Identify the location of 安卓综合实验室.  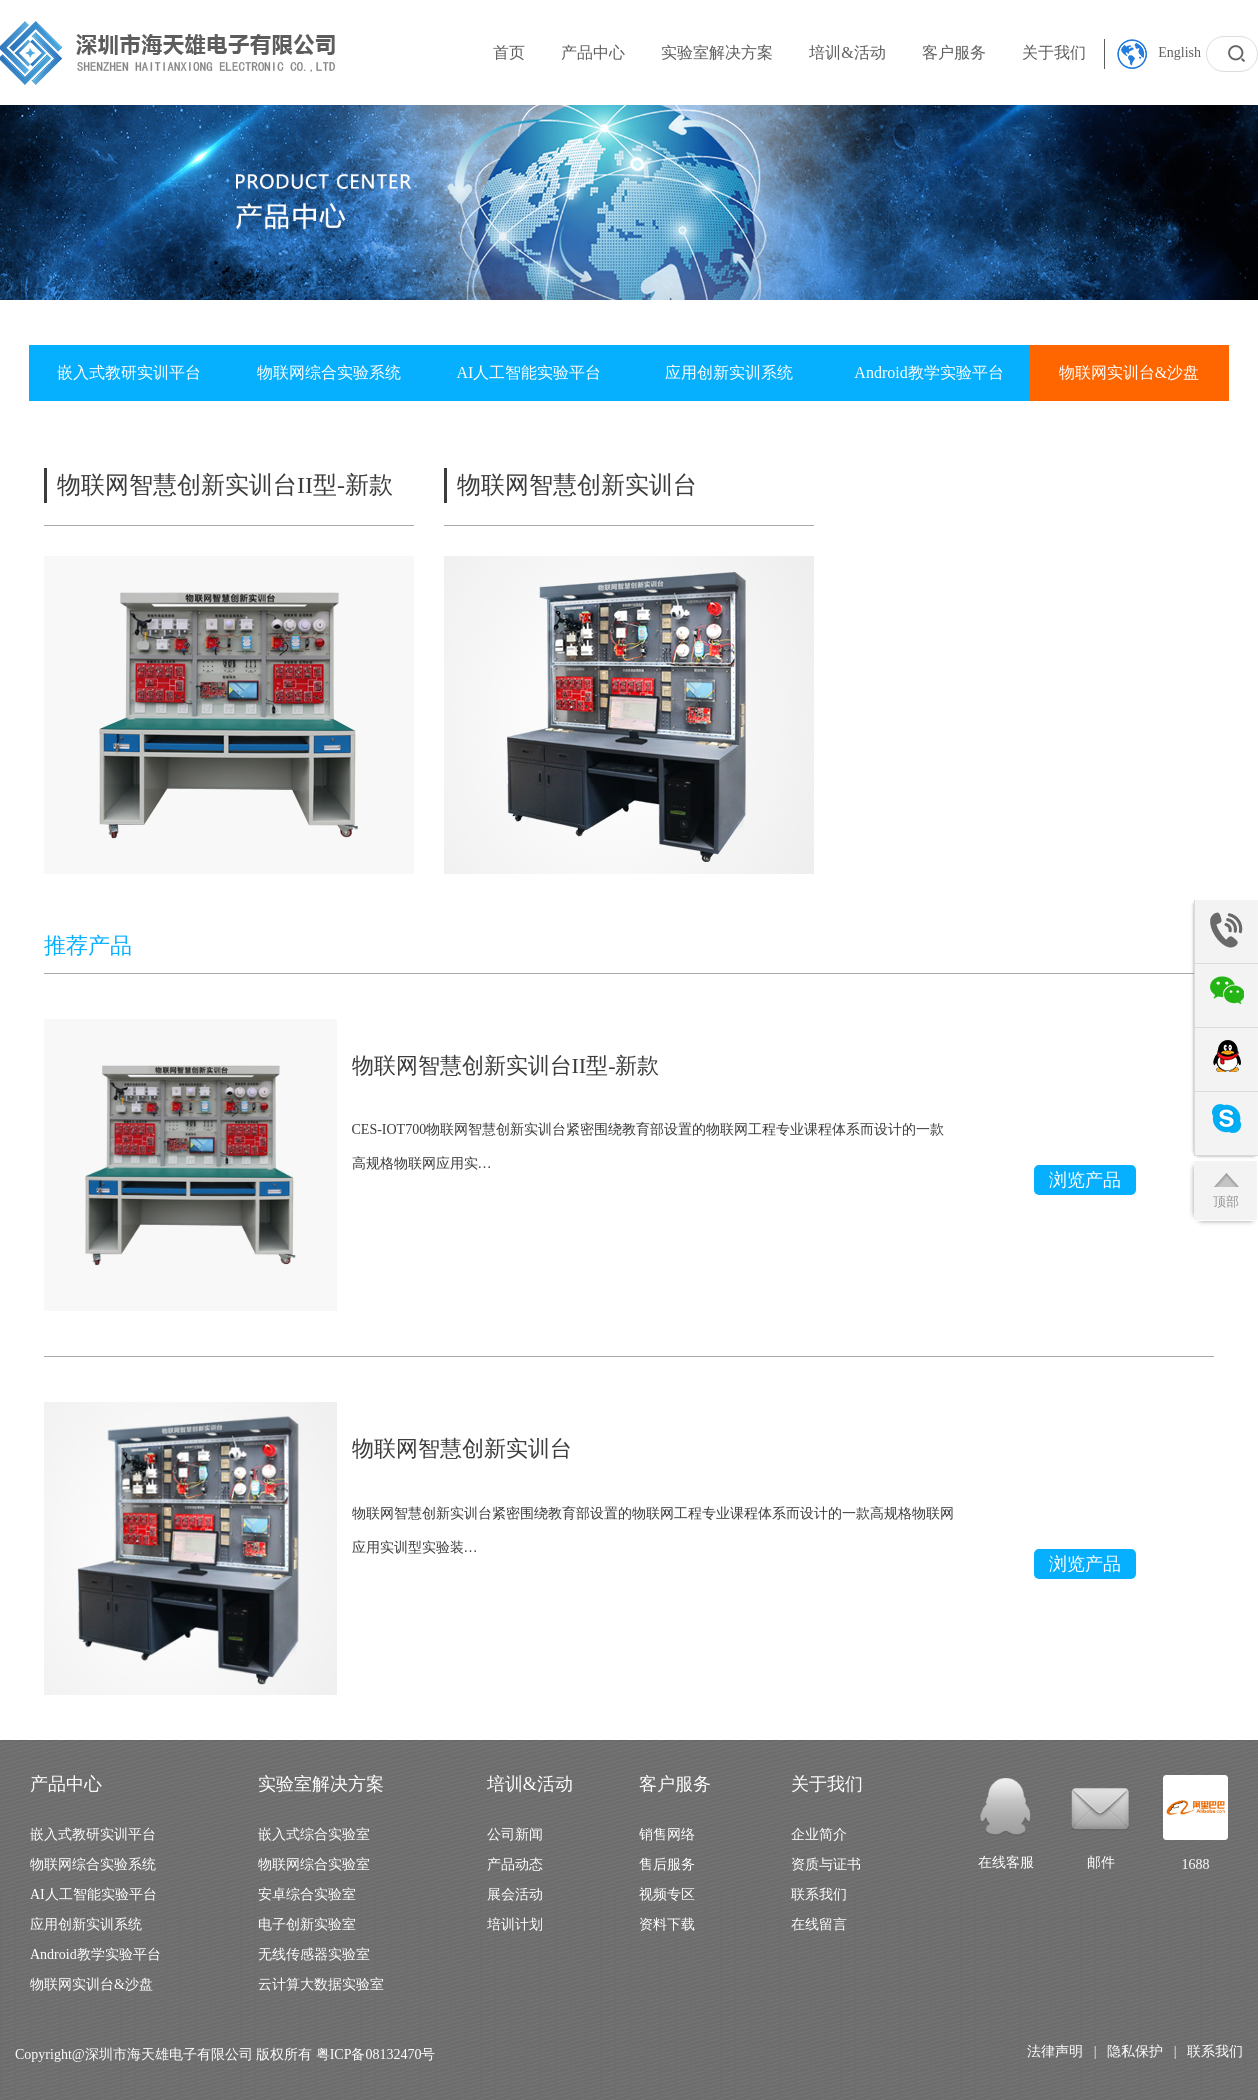
(307, 1894).